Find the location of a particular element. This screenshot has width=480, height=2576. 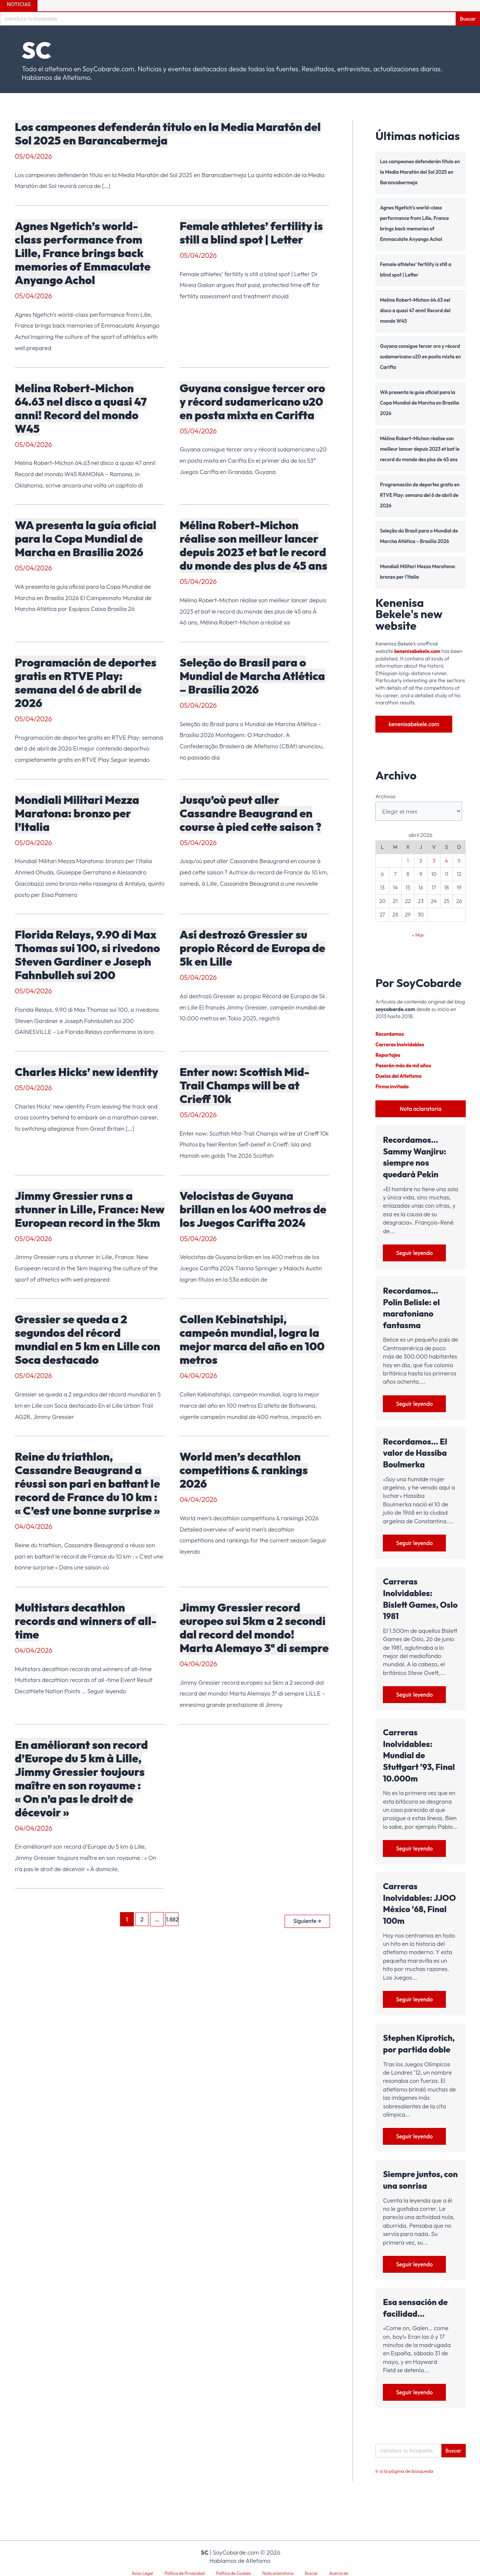

Duelos del Atletismo is located at coordinates (399, 1088).